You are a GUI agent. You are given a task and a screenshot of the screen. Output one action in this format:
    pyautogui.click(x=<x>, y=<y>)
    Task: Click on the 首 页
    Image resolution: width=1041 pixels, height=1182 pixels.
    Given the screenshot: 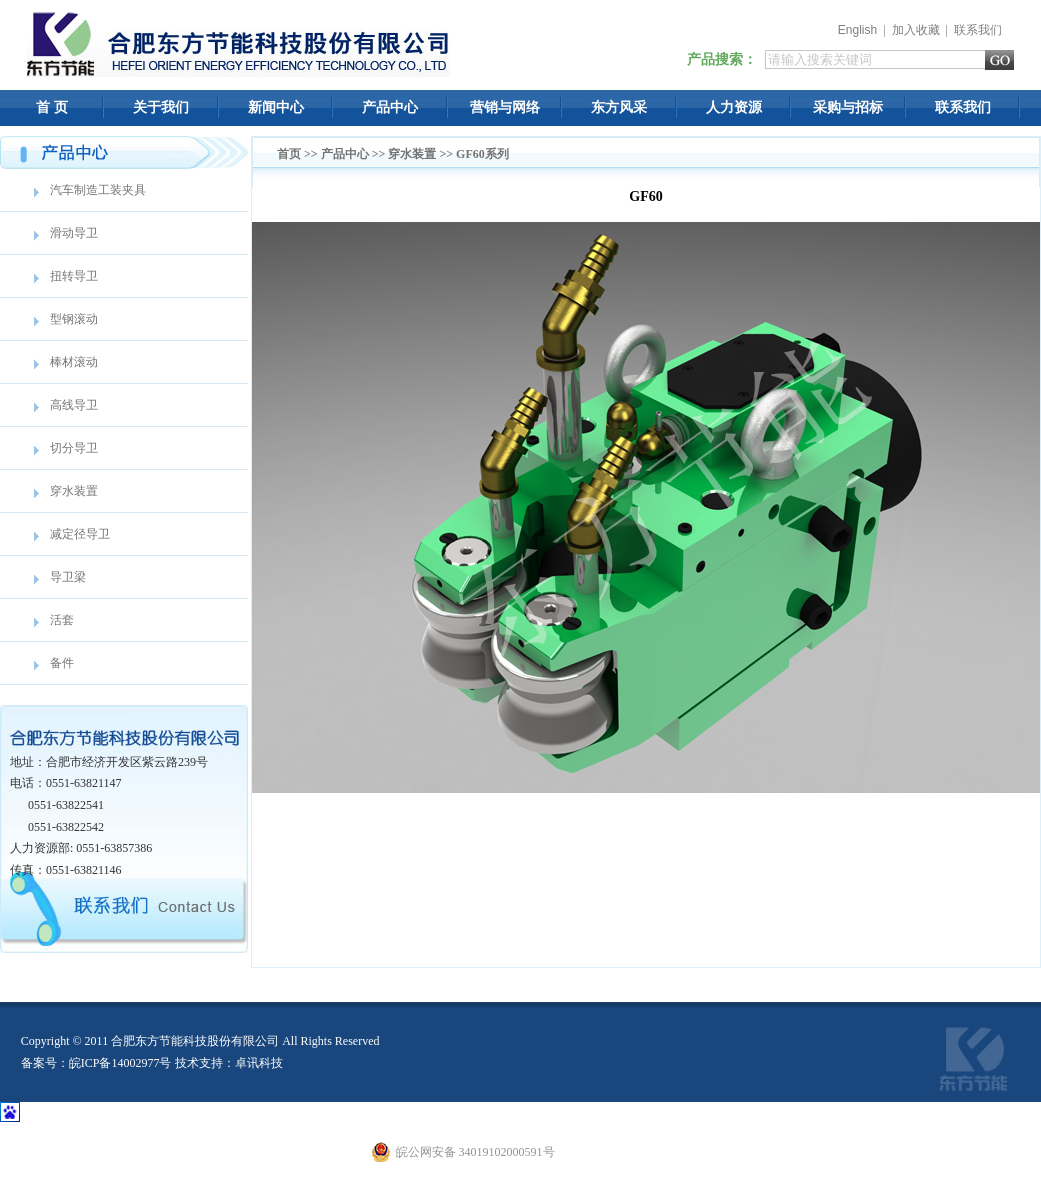 What is the action you would take?
    pyautogui.click(x=52, y=107)
    